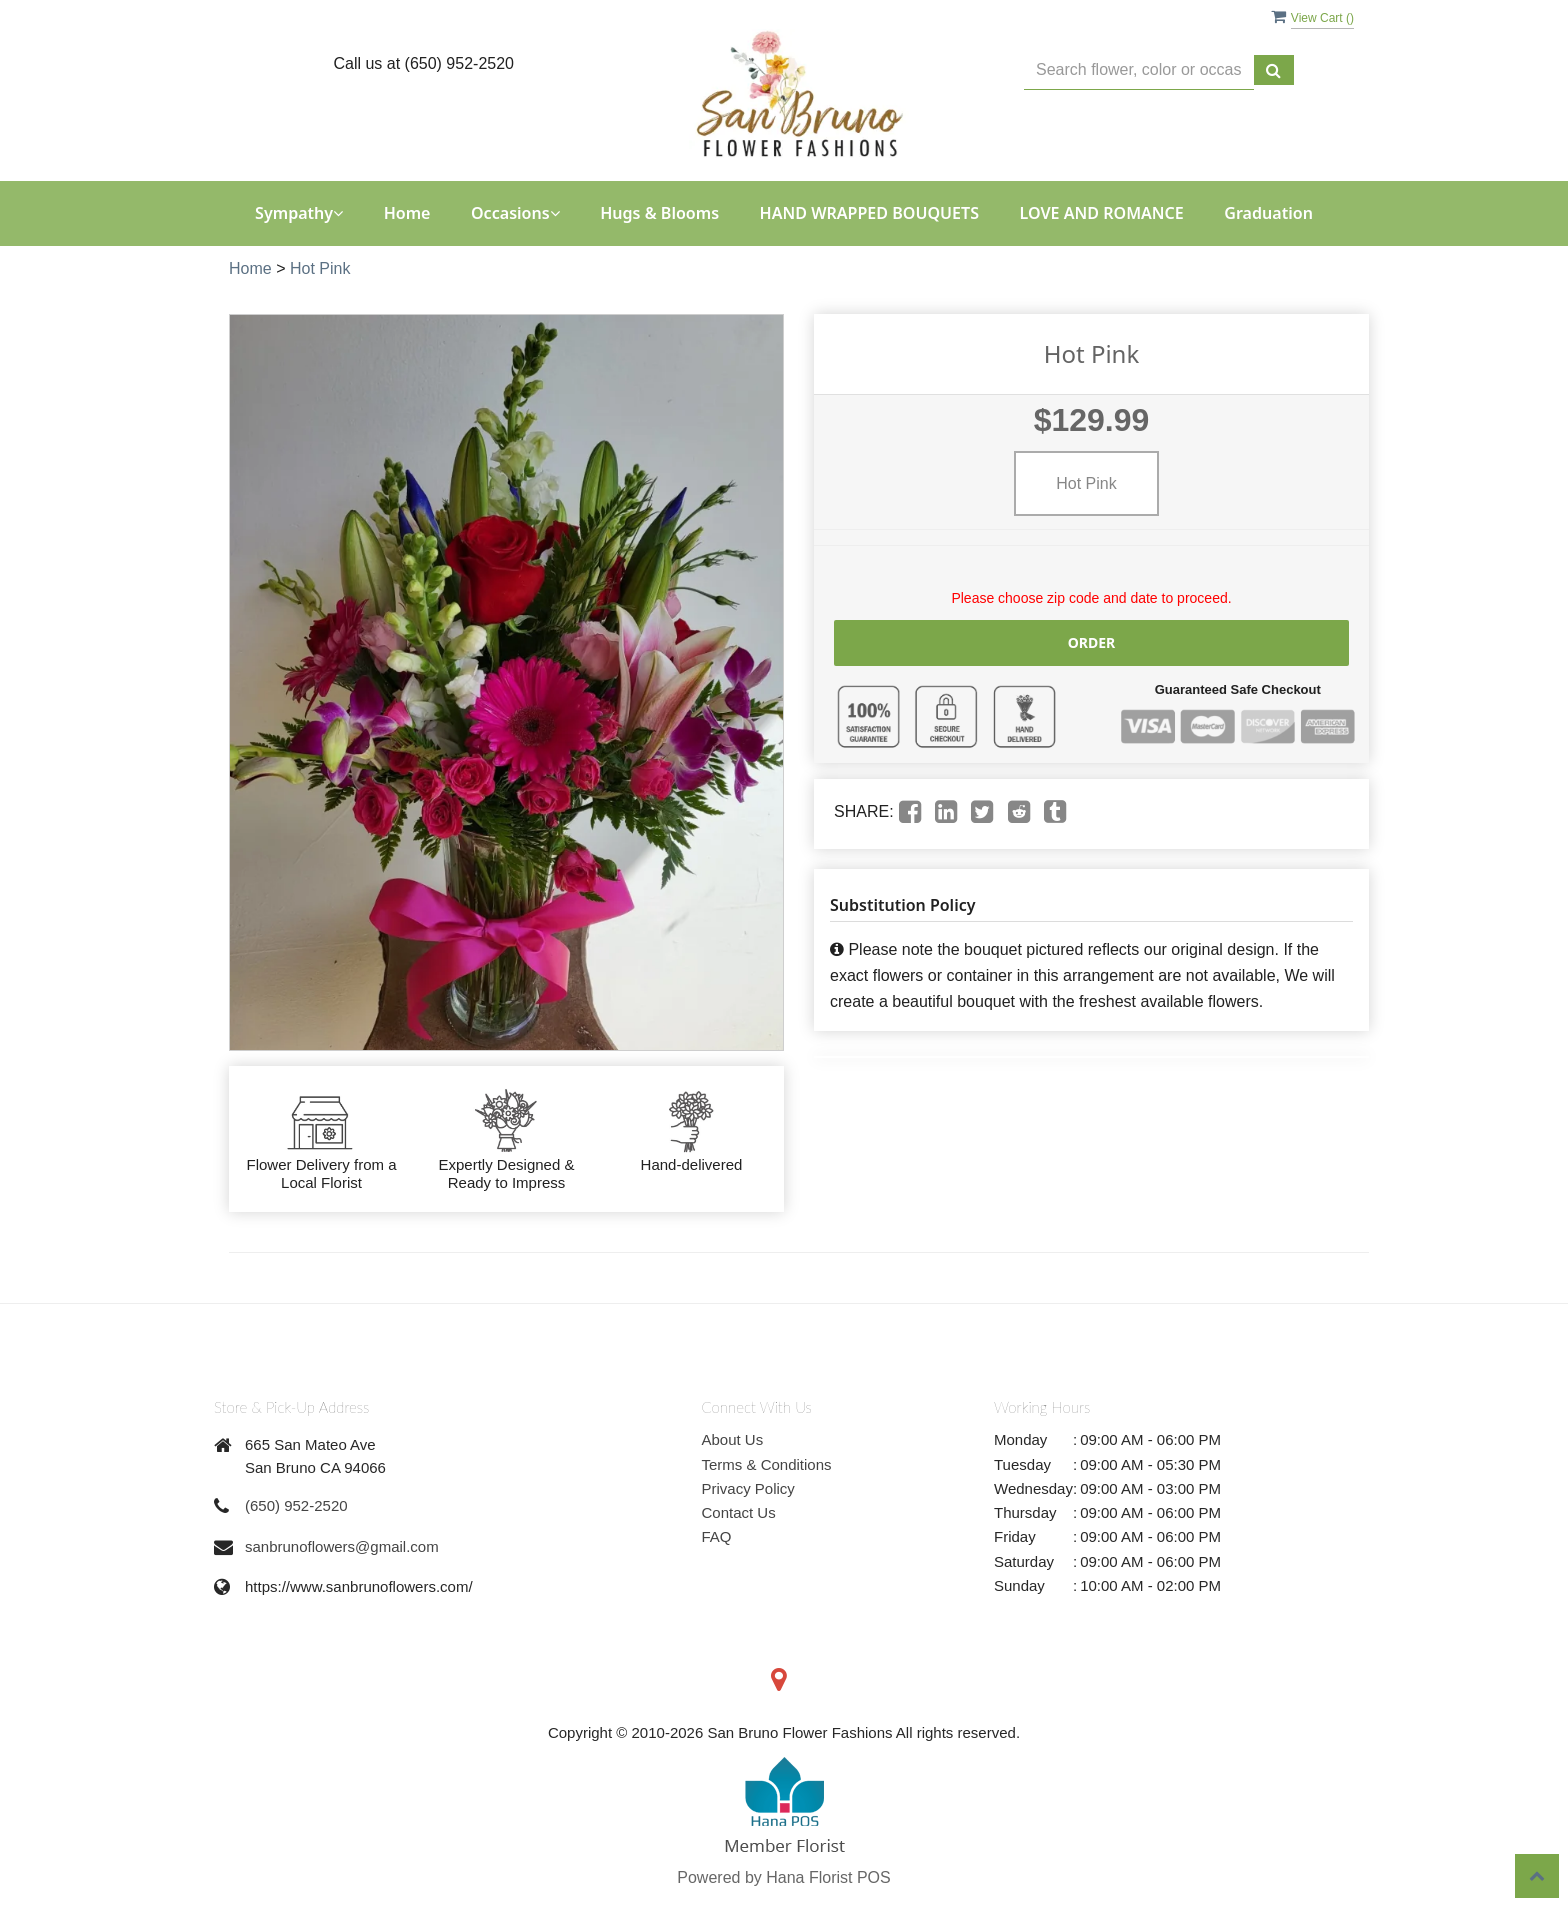  I want to click on Graduation, so click(1268, 213).